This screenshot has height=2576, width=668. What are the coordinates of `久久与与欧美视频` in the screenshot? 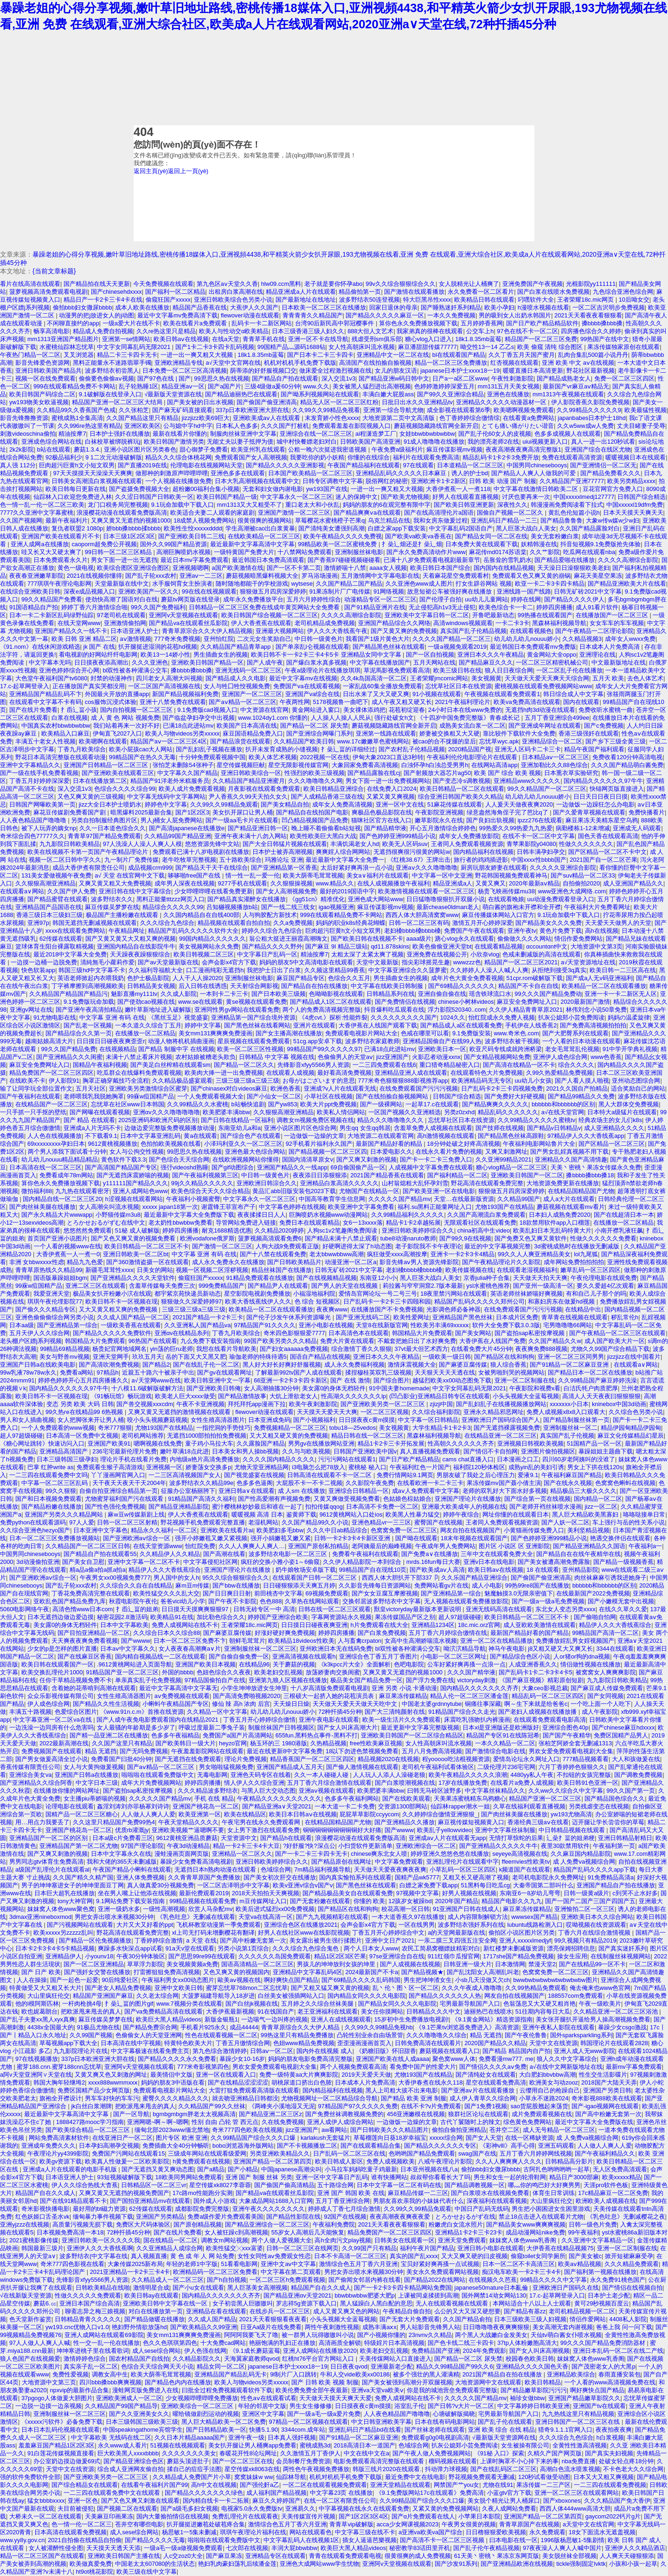 It's located at (306, 1451).